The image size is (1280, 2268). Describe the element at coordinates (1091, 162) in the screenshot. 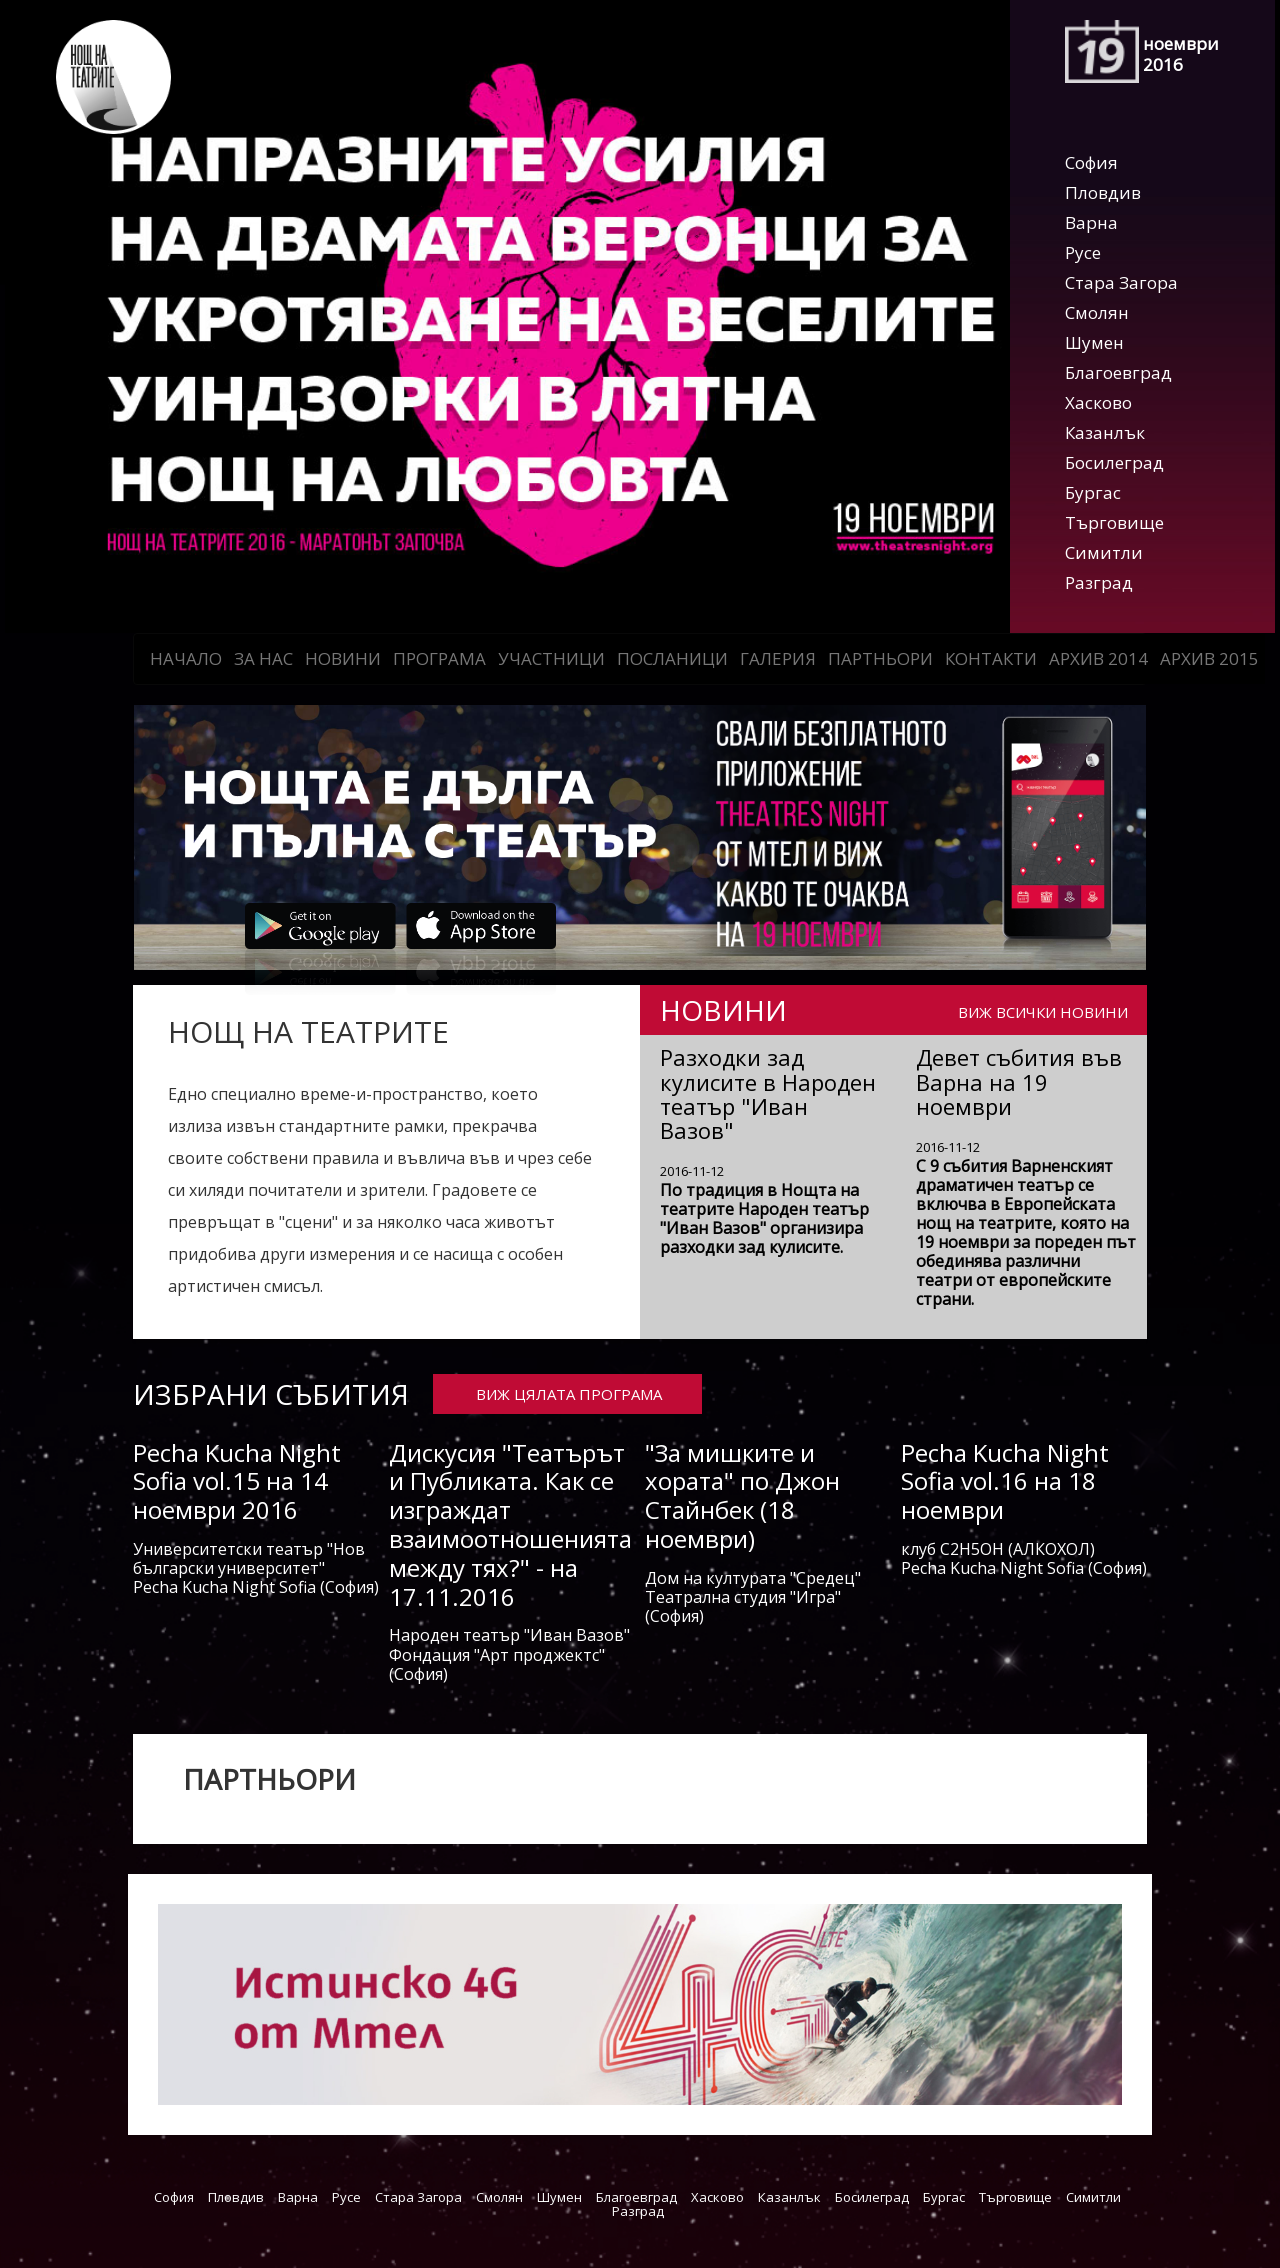

I see `София` at that location.